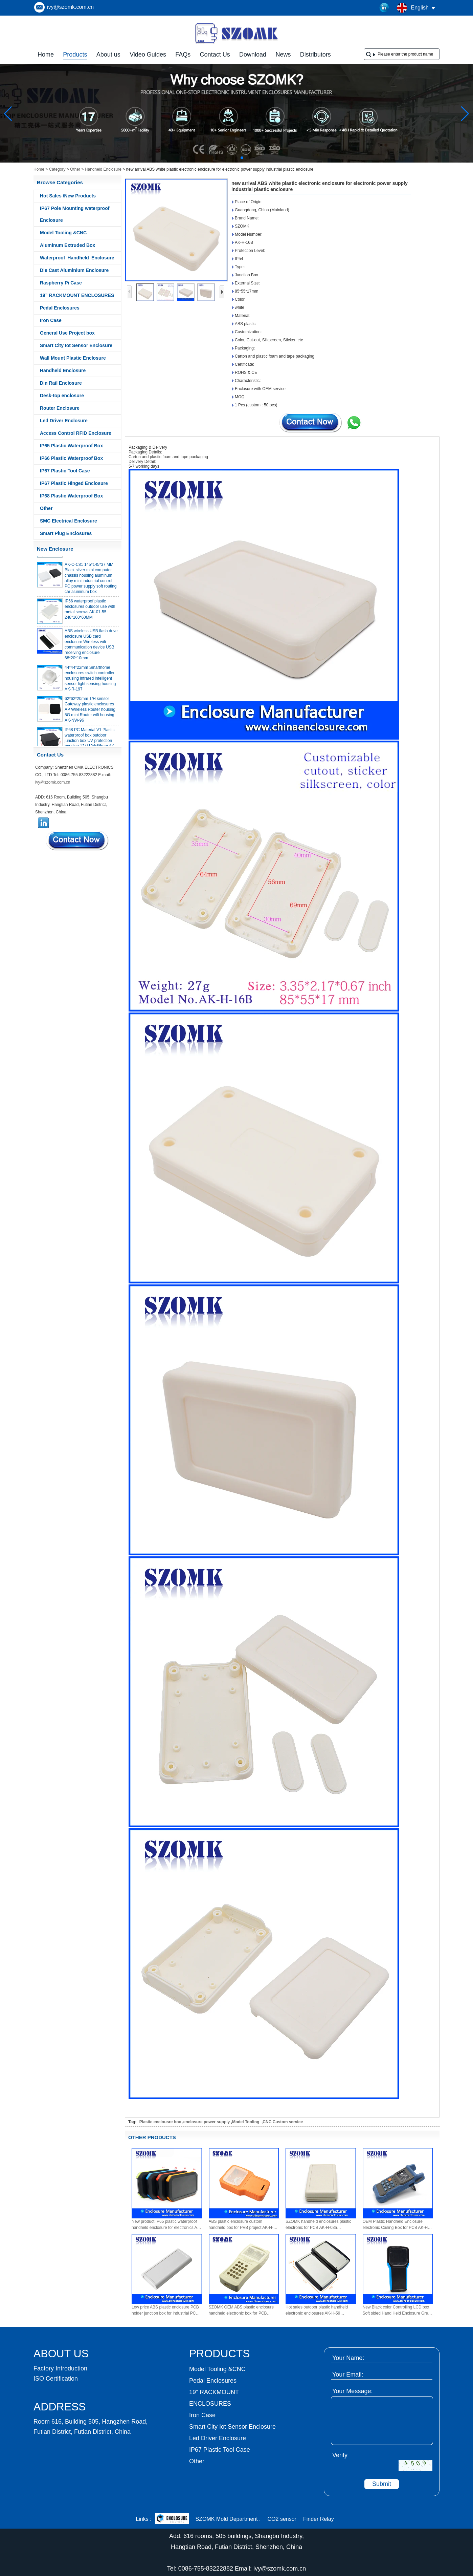 Image resolution: width=473 pixels, height=2576 pixels. I want to click on Wall Mount Plastic Enclosure, so click(73, 358).